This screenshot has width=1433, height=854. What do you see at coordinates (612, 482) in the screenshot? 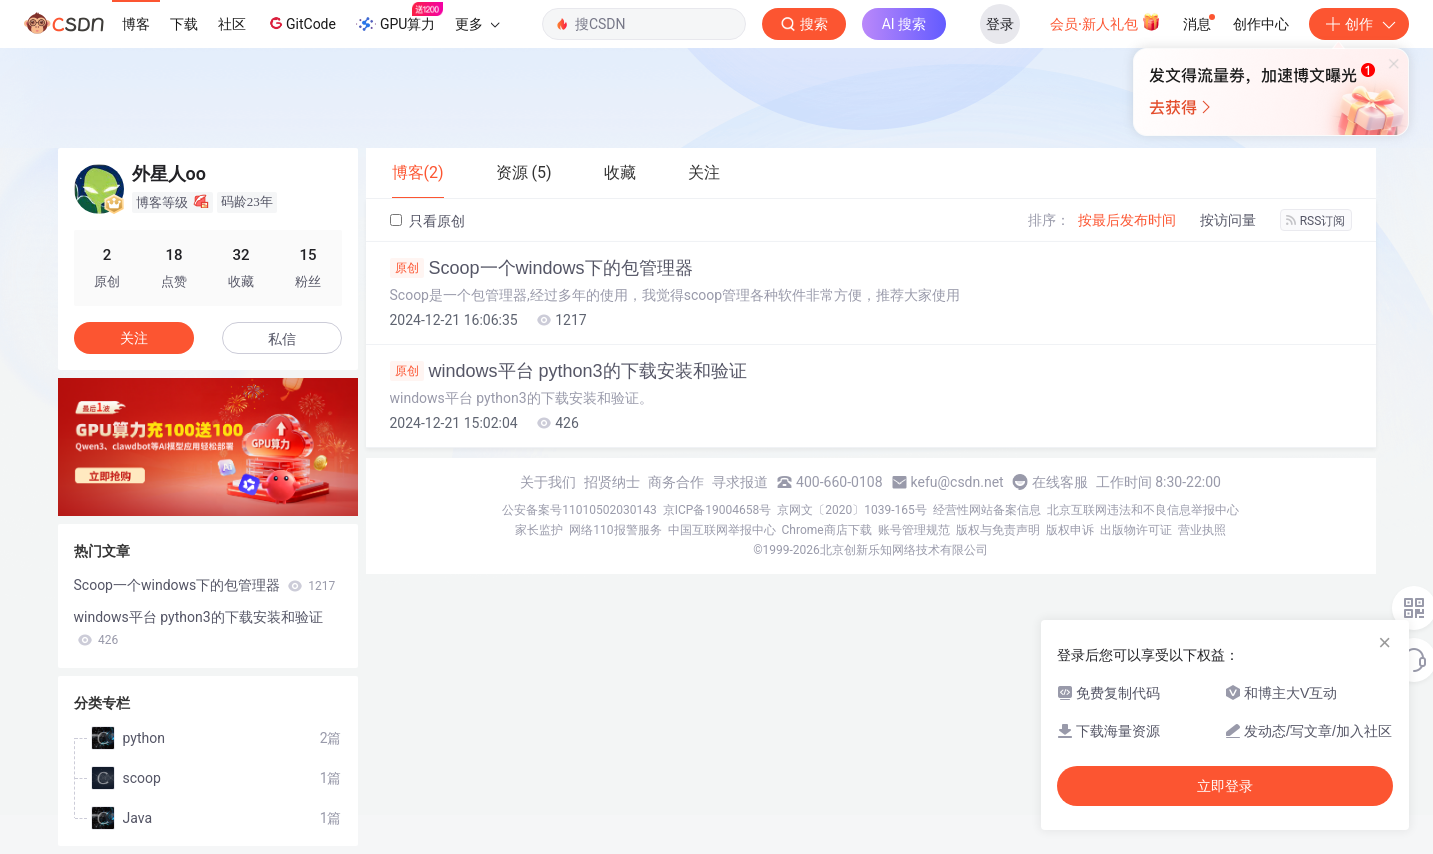
I see `招贤纳士` at bounding box center [612, 482].